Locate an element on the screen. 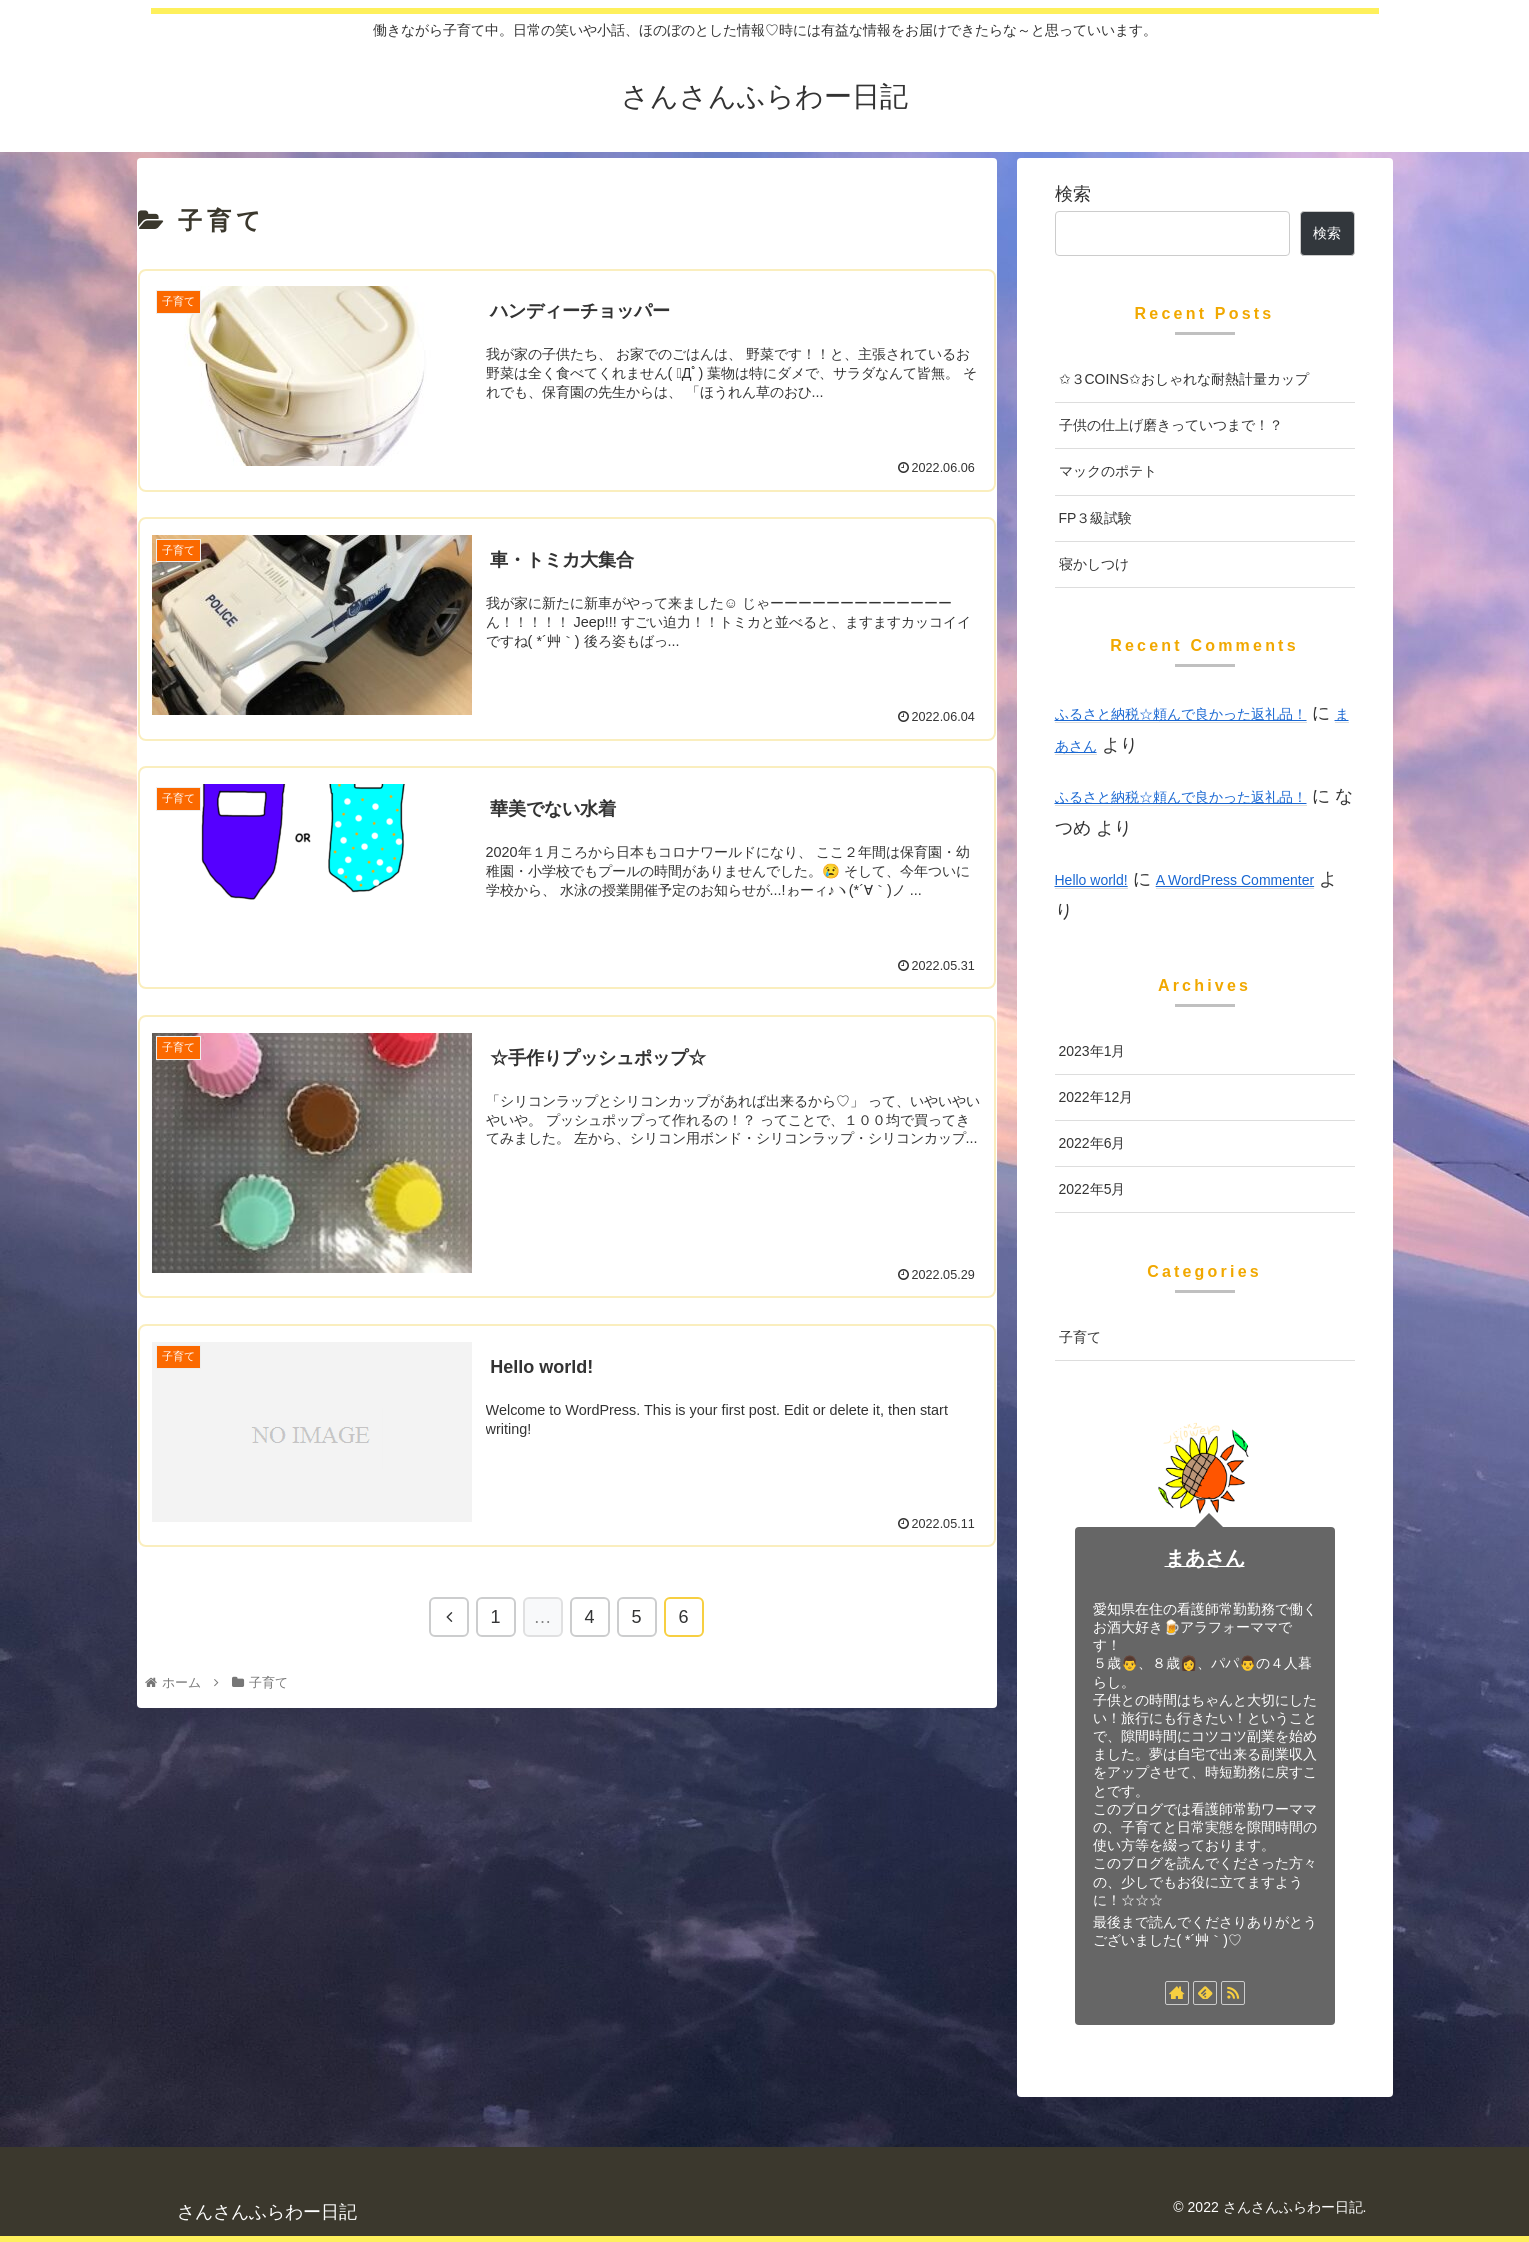 Image resolution: width=1529 pixels, height=2242 pixels. 2022年6月 is located at coordinates (1092, 1143).